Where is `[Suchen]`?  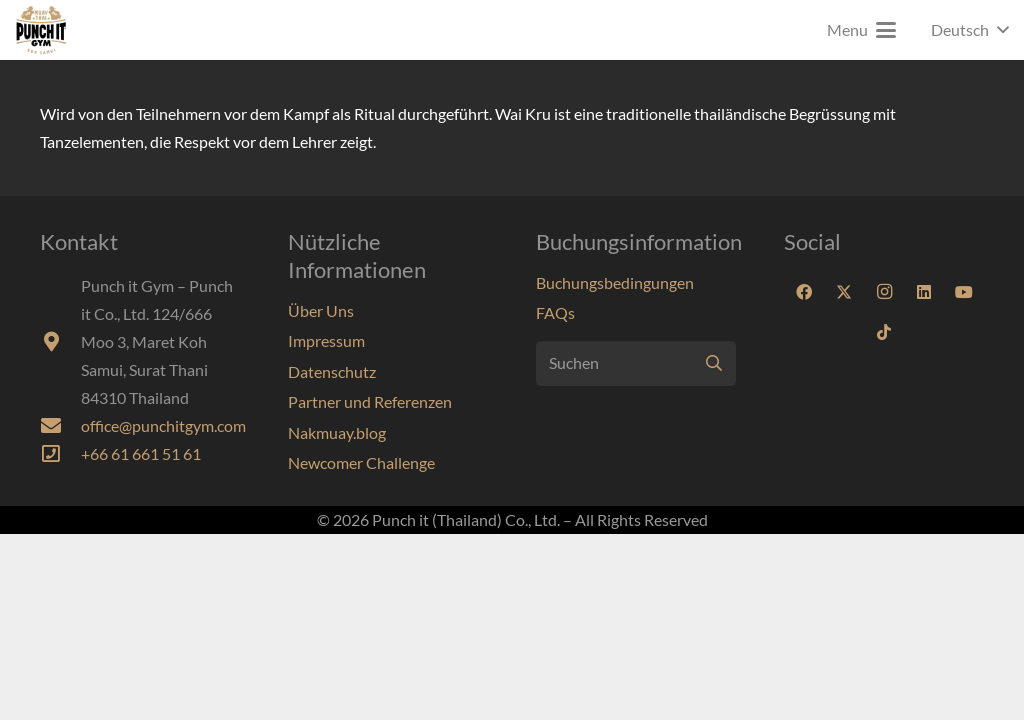
[Suchen] is located at coordinates (636, 363).